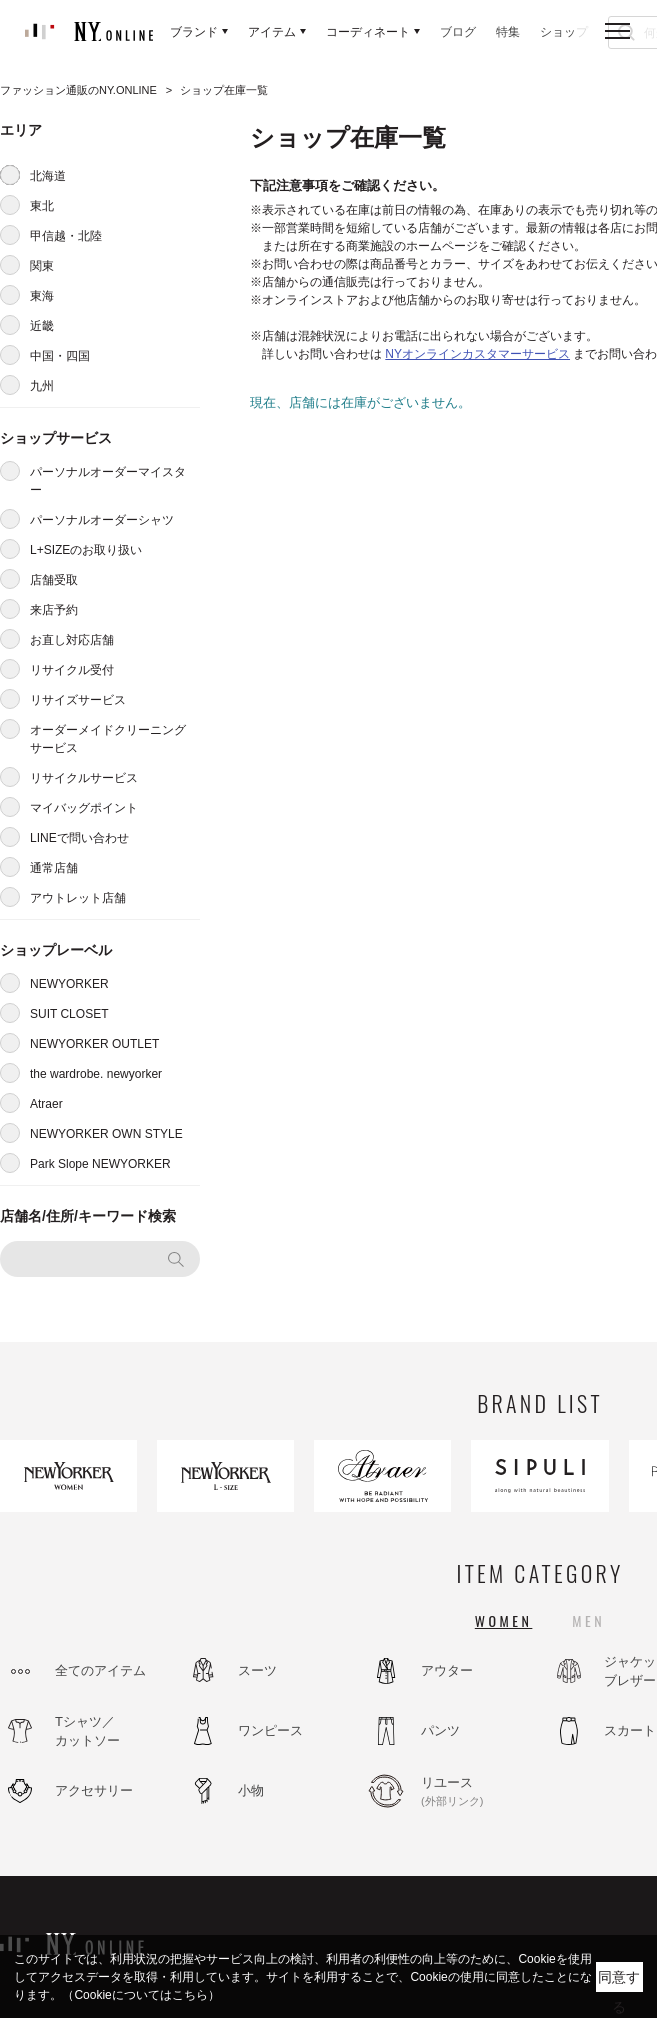 This screenshot has width=657, height=2018. Describe the element at coordinates (69, 1014) in the screenshot. I see `SUIT CLOSET` at that location.